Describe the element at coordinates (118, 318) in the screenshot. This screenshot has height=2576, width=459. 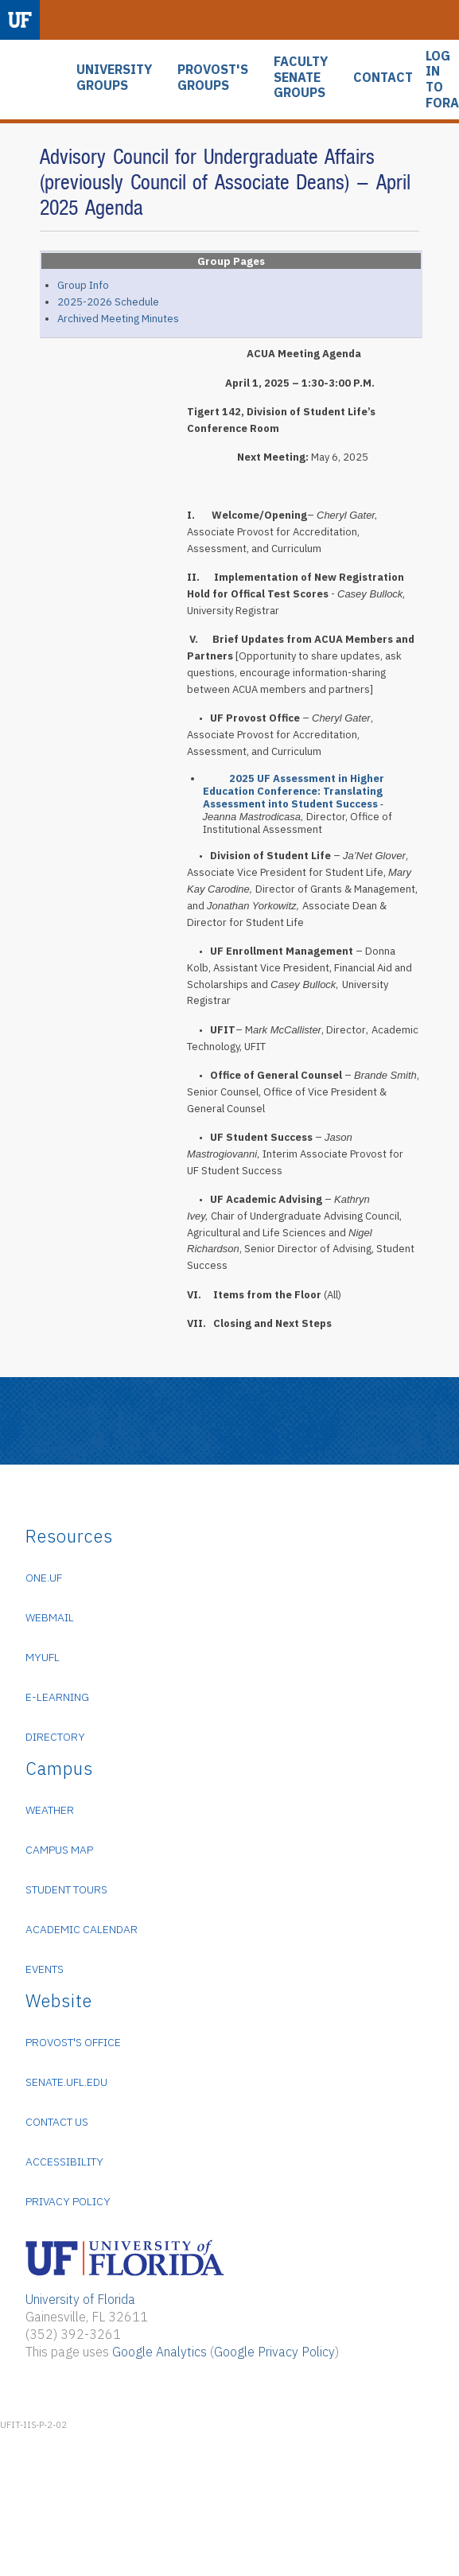
I see `Archived Meeting Minutes` at that location.